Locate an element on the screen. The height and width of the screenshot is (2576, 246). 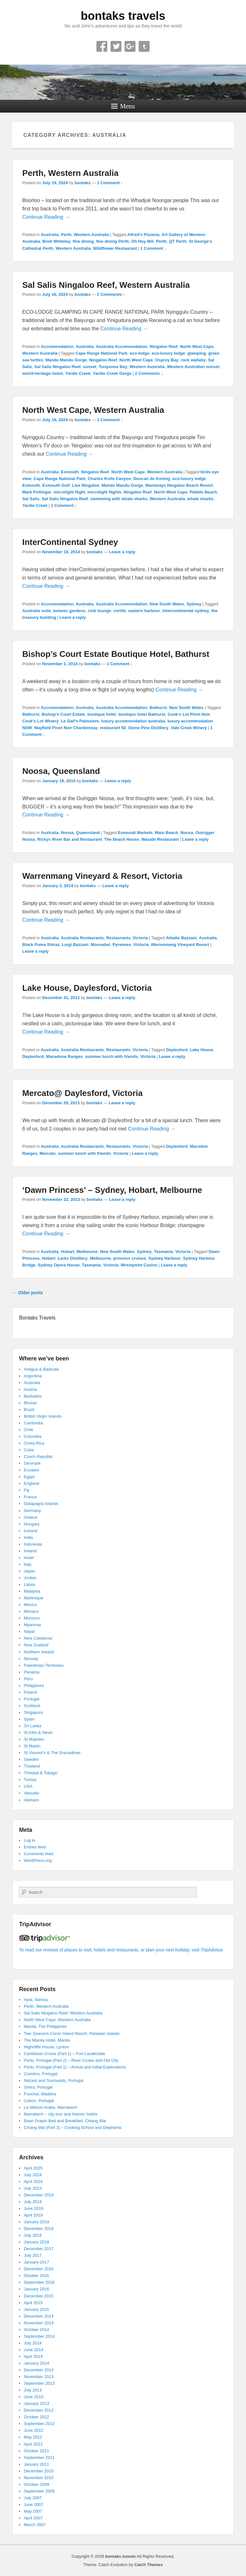
Hungary is located at coordinates (31, 1524).